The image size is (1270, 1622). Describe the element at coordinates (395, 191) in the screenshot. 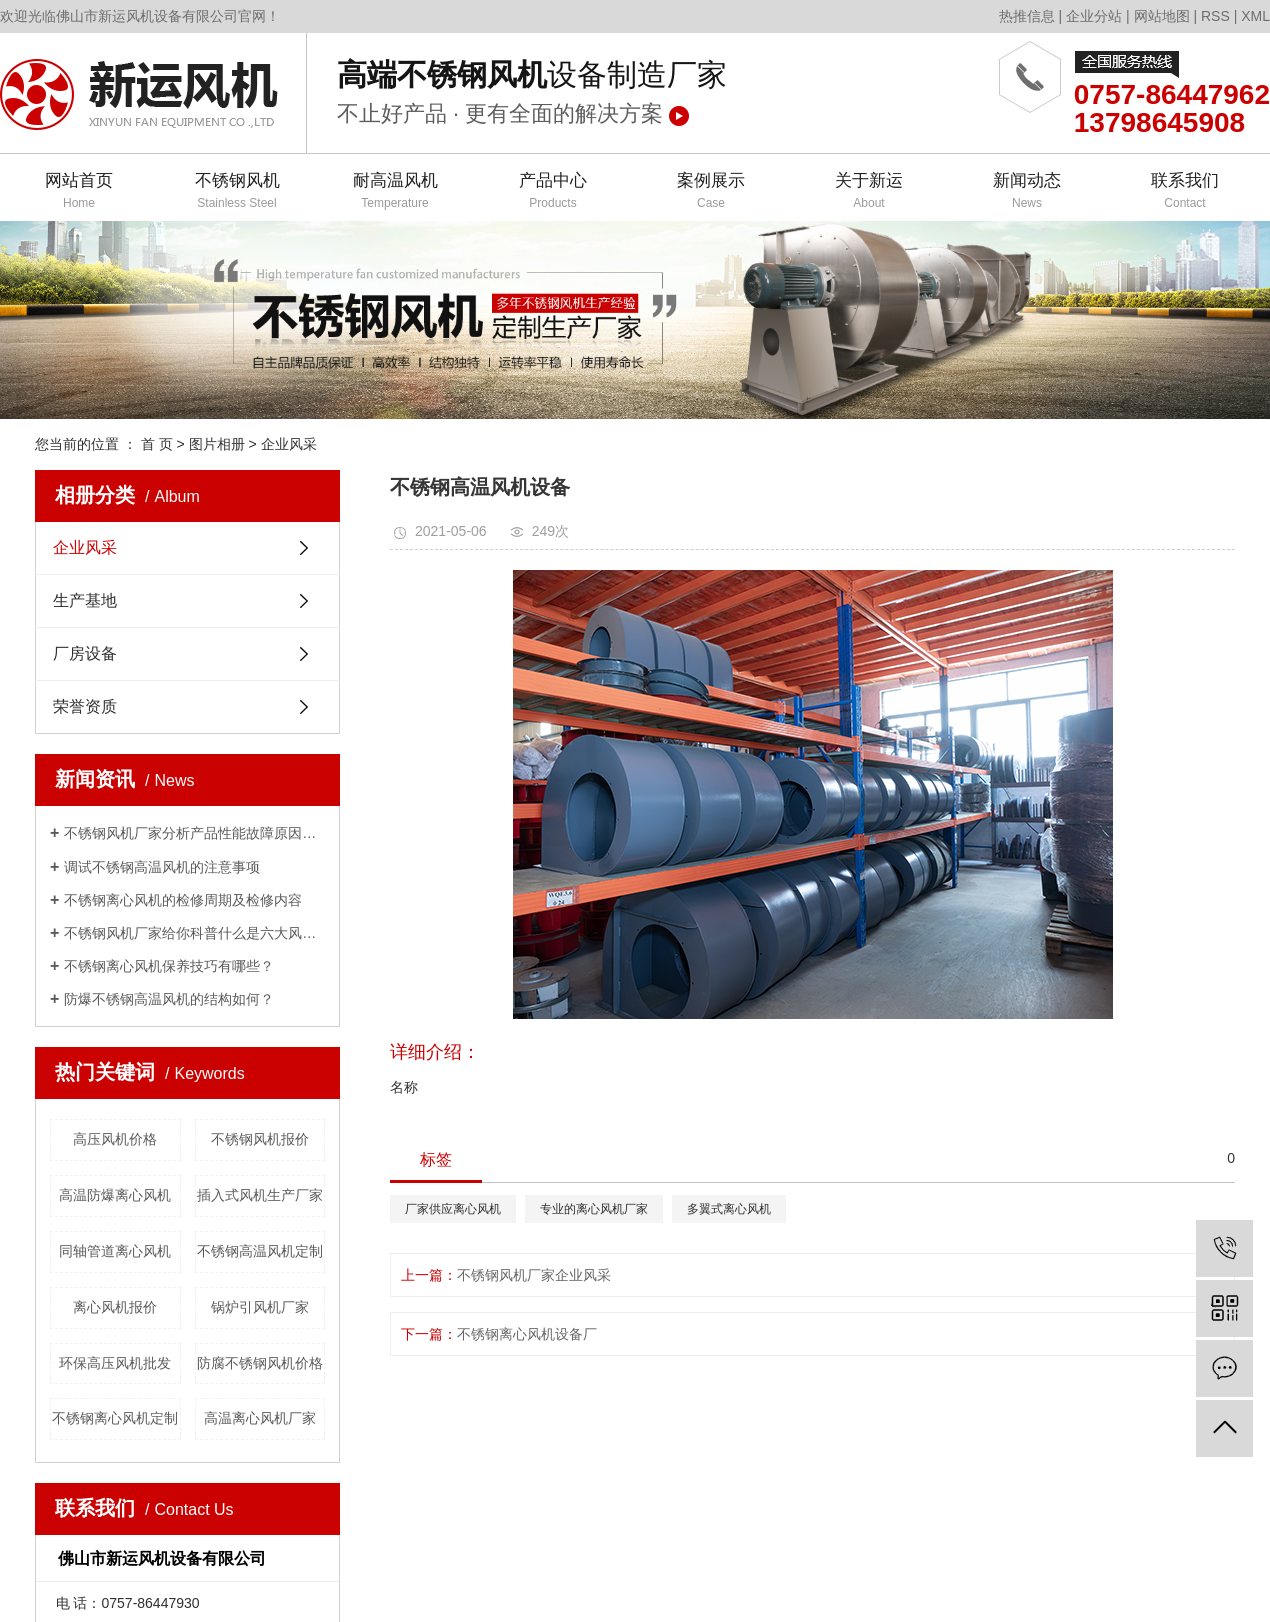

I see `耐高温风机` at that location.